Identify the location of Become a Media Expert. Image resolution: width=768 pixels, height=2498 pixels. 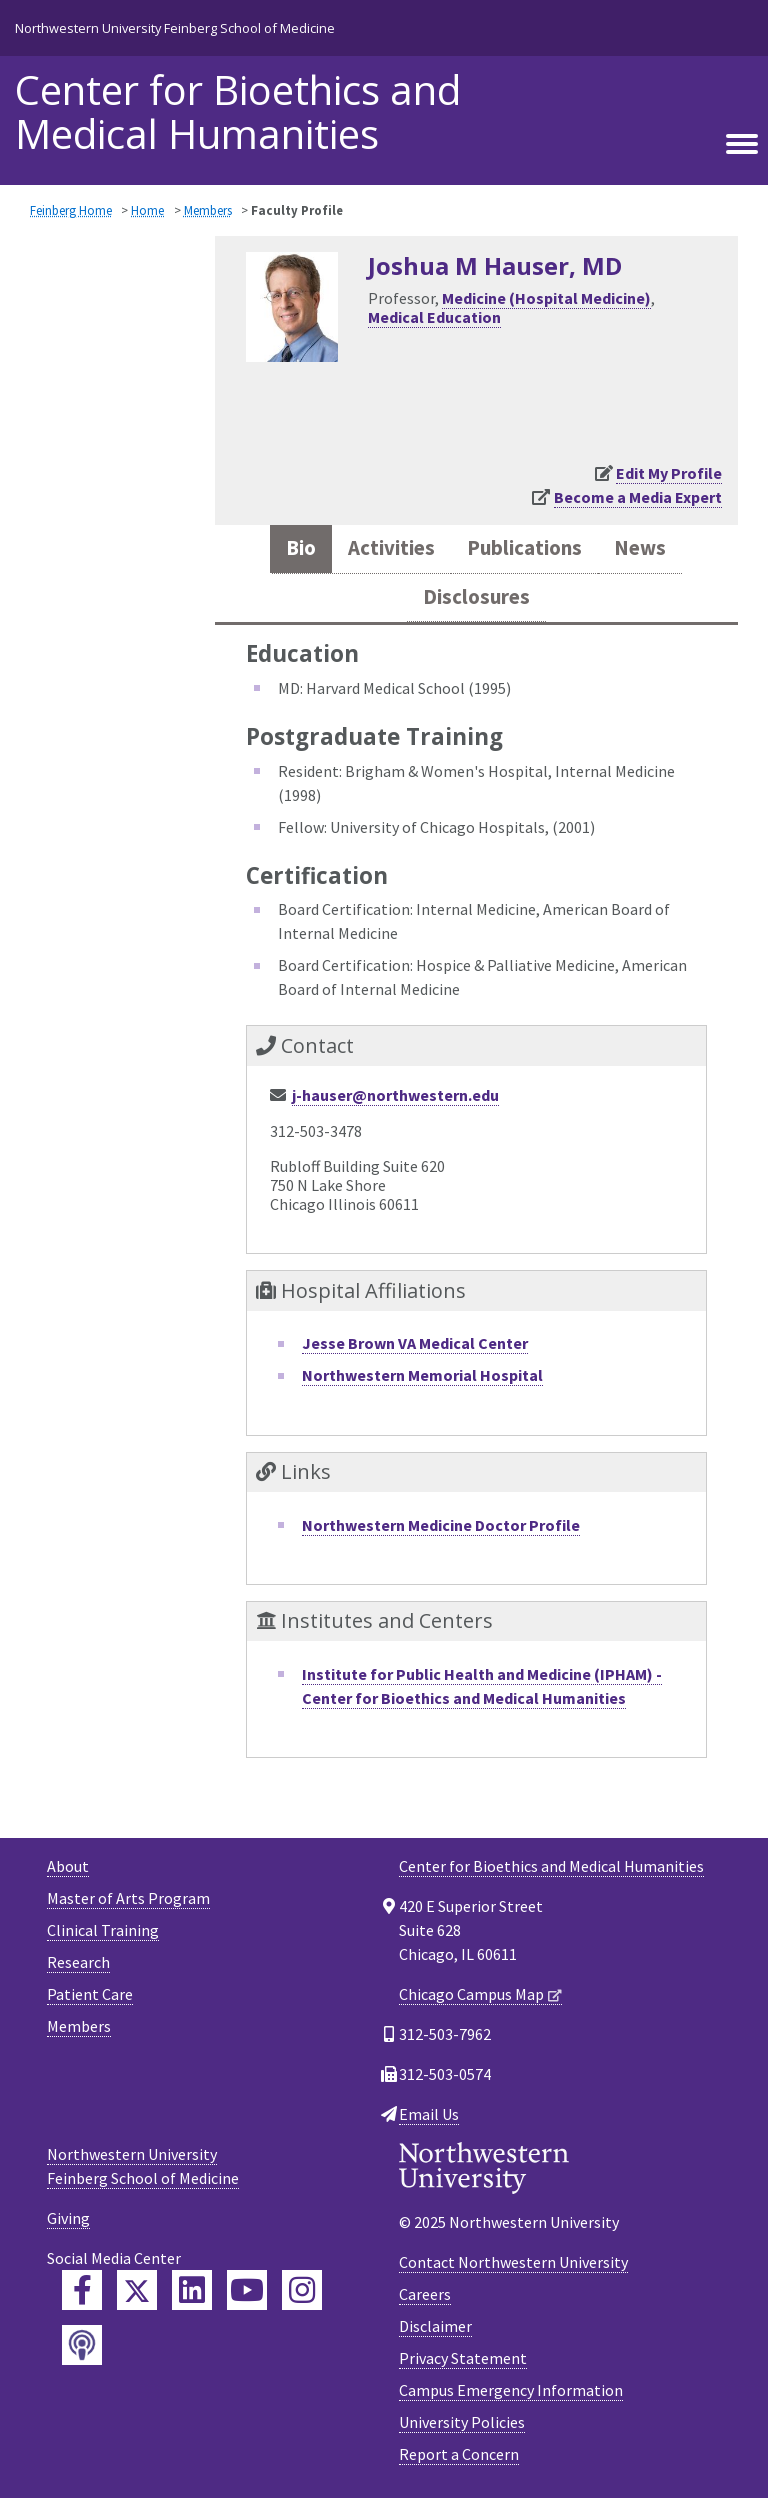
(638, 497).